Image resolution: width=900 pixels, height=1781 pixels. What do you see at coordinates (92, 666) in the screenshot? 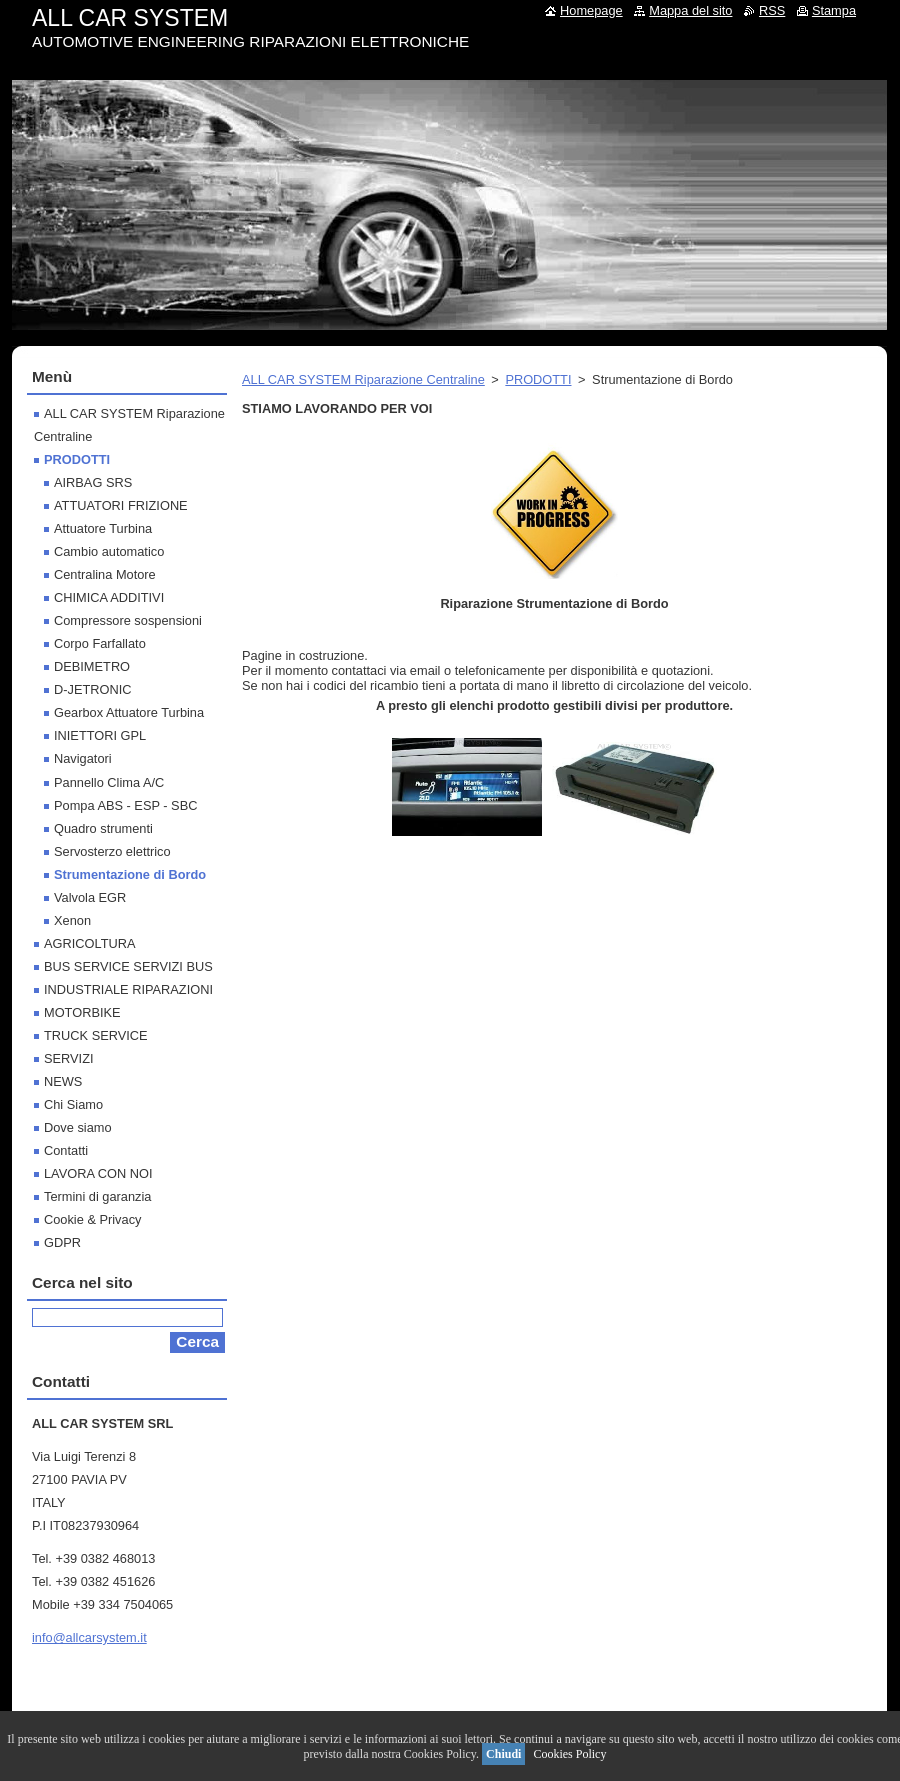
I see `DEBIMETRO` at bounding box center [92, 666].